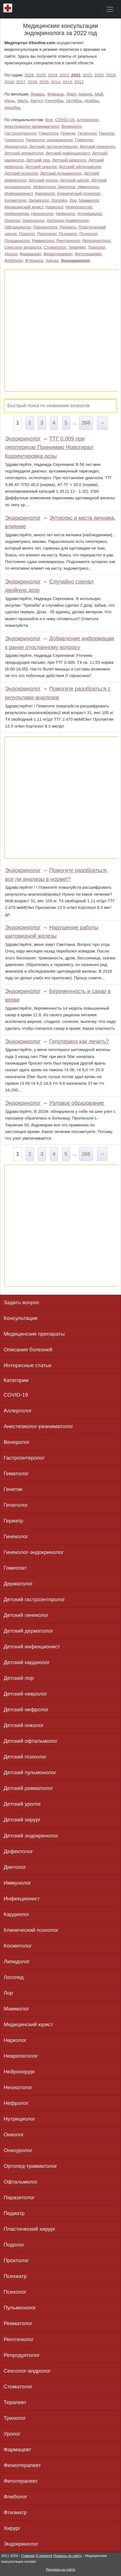  I want to click on Анестезиолог-реаниматолог, so click(31, 126).